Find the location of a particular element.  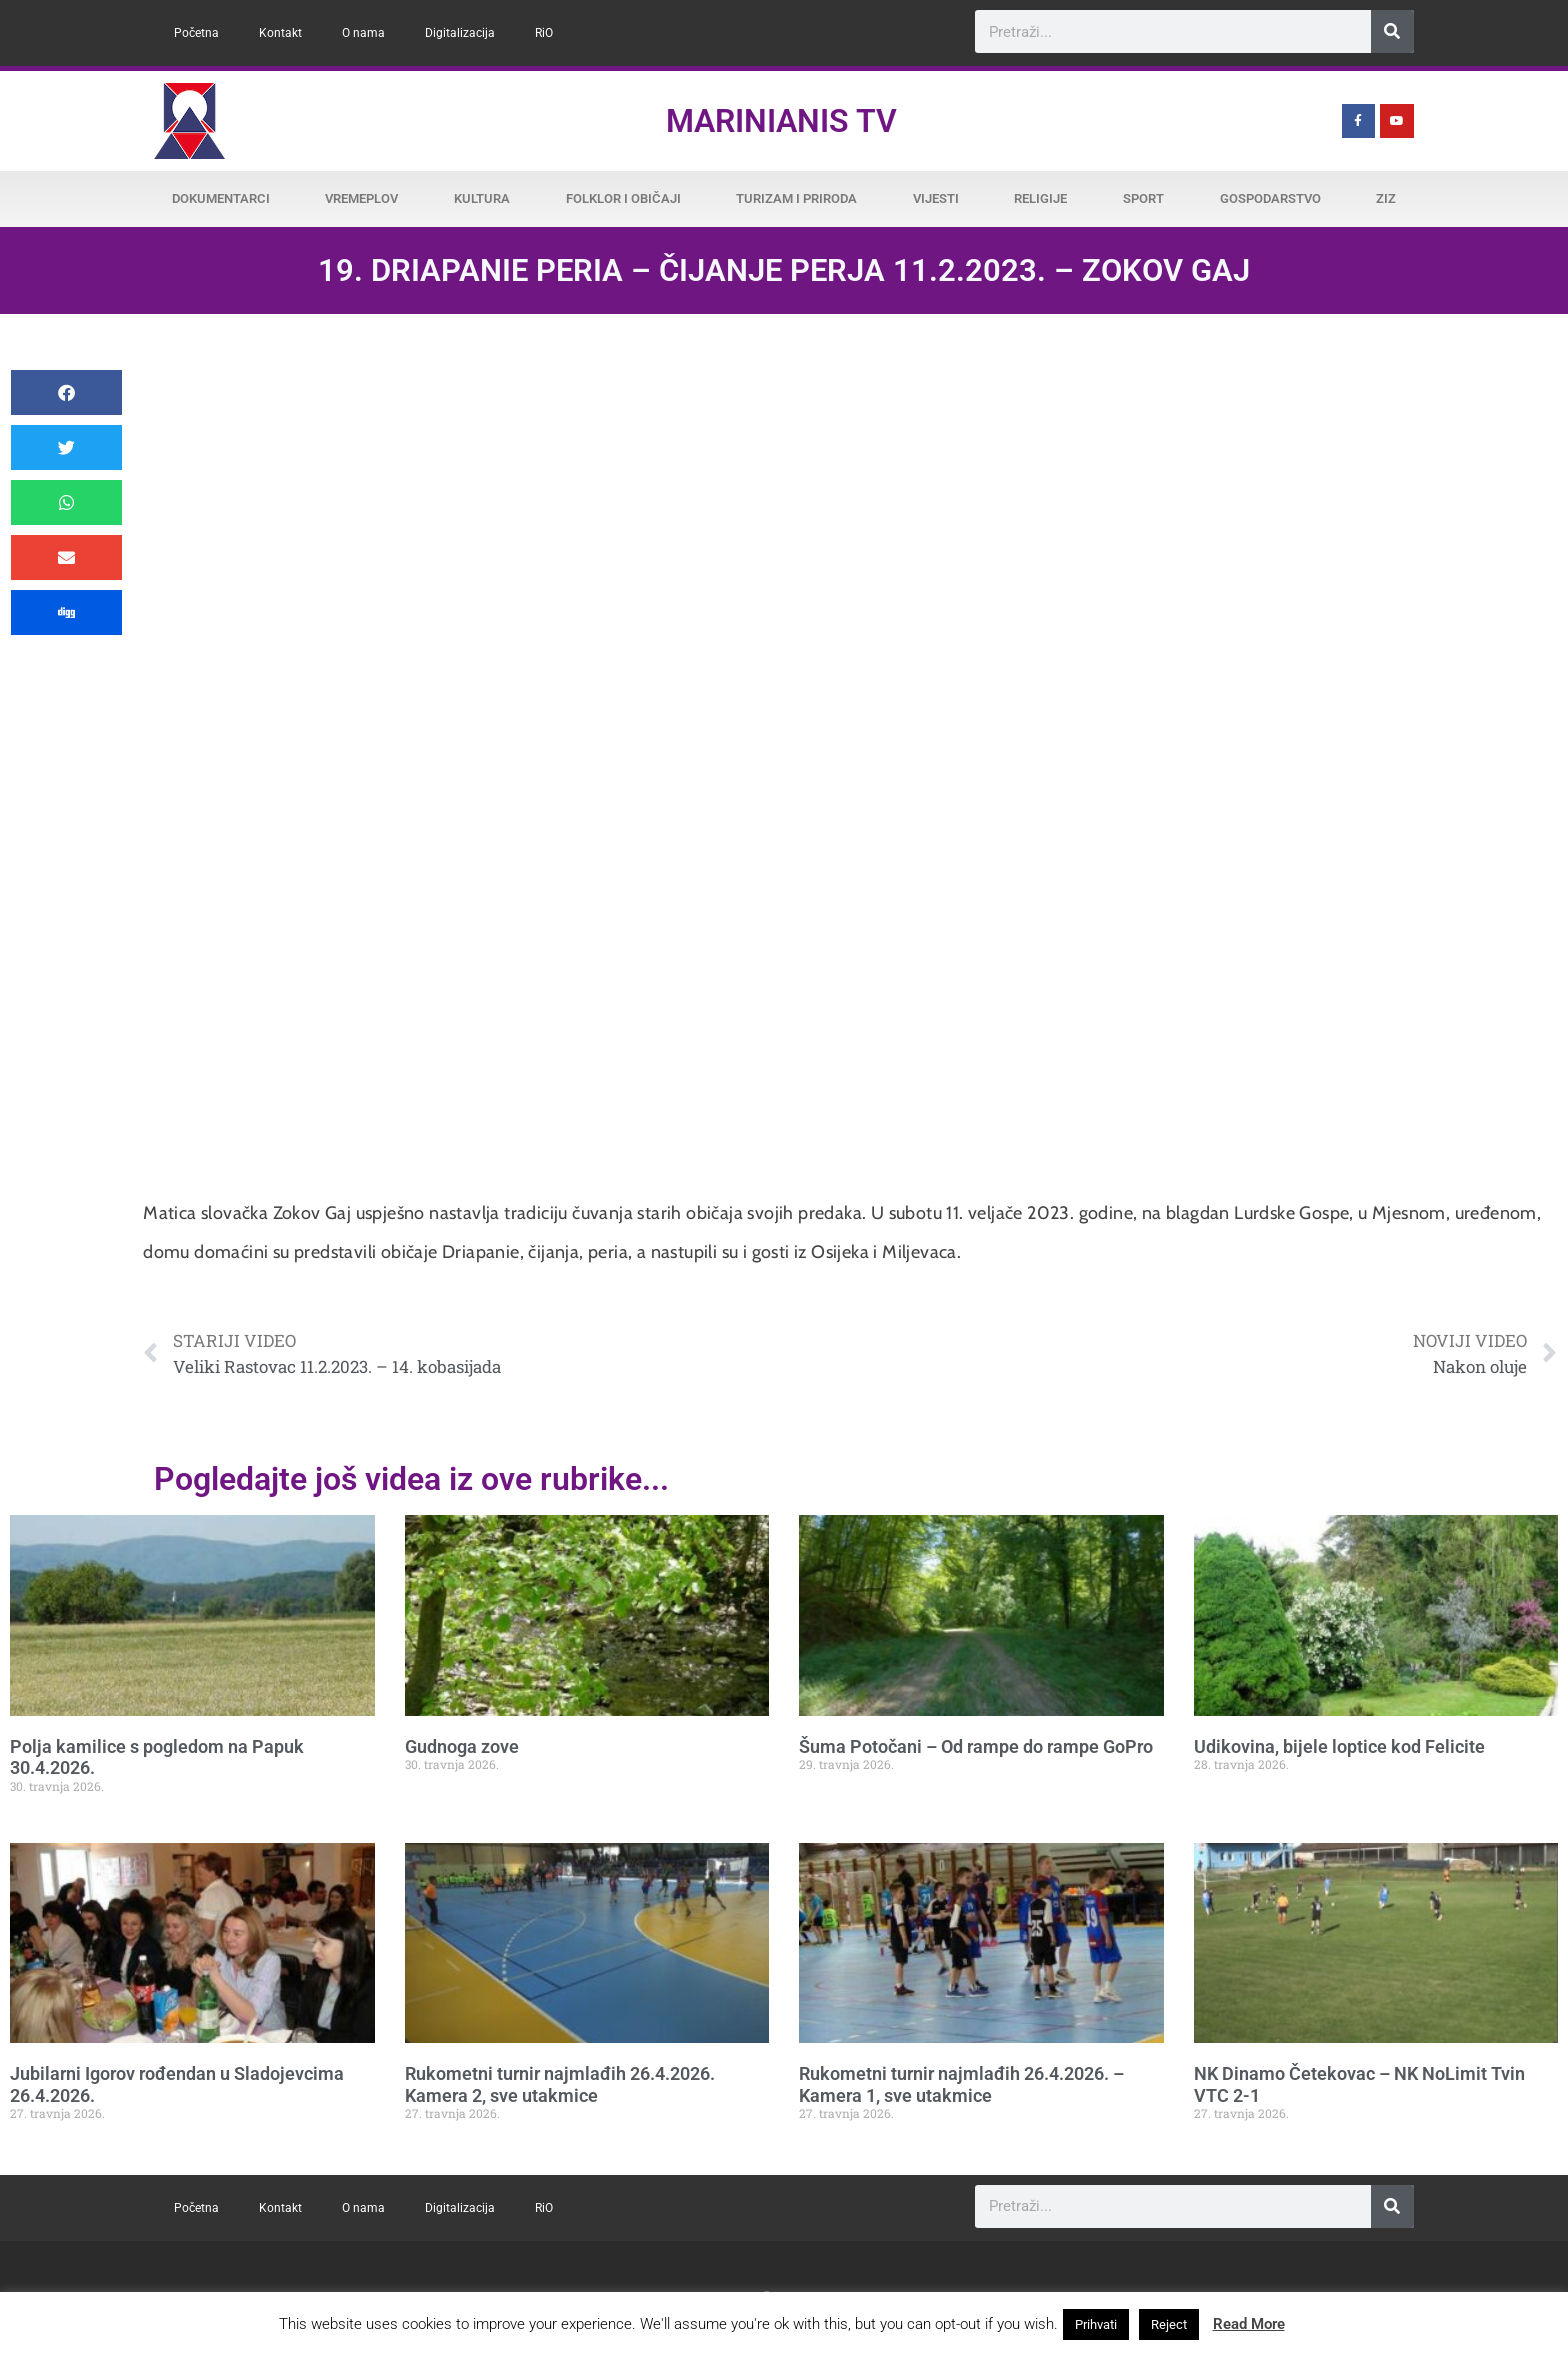

[button] is located at coordinates (66, 392).